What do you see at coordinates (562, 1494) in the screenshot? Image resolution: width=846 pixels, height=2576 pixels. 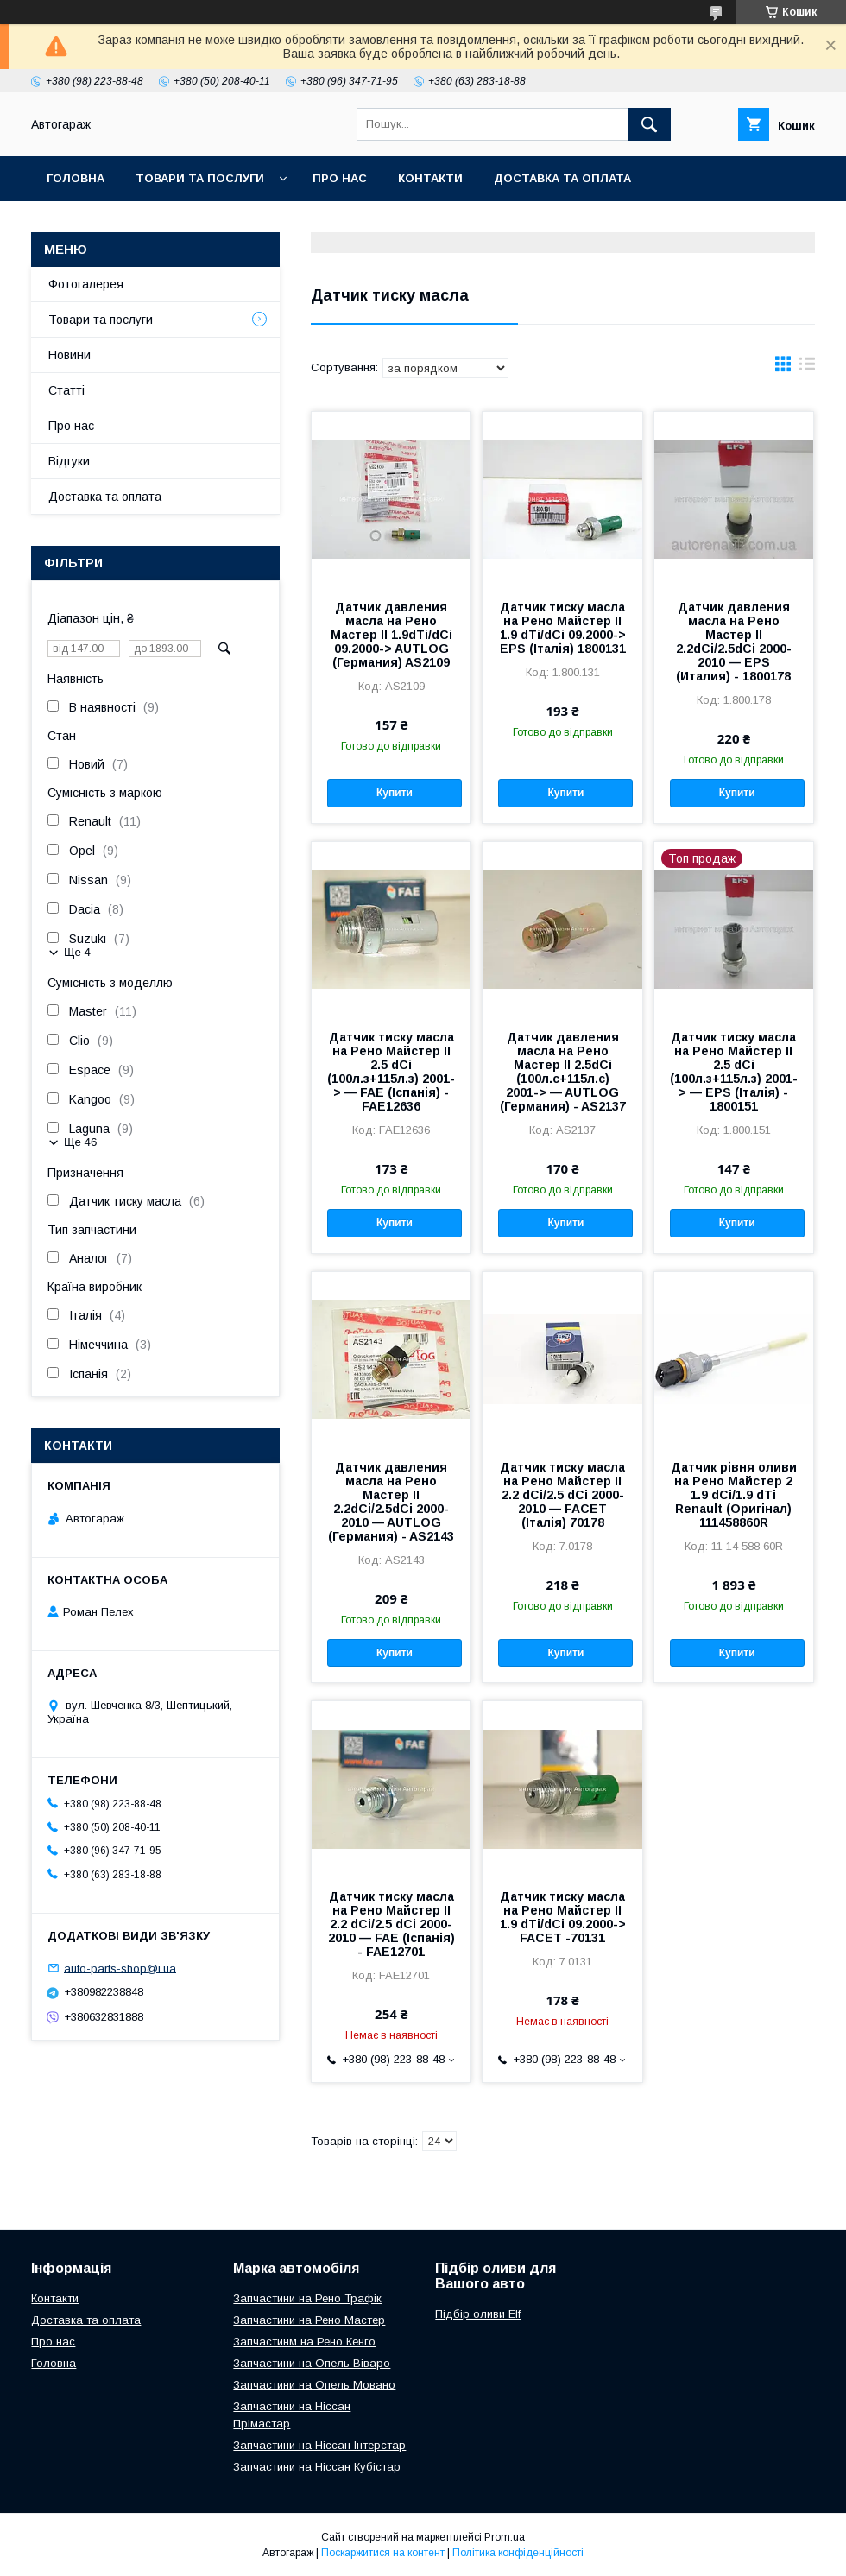 I see `Датчик тиску масла на Рено Майстер II 2.2 dCi/2.5 dCi 2000-2010 — FACET (Італія) 70178` at bounding box center [562, 1494].